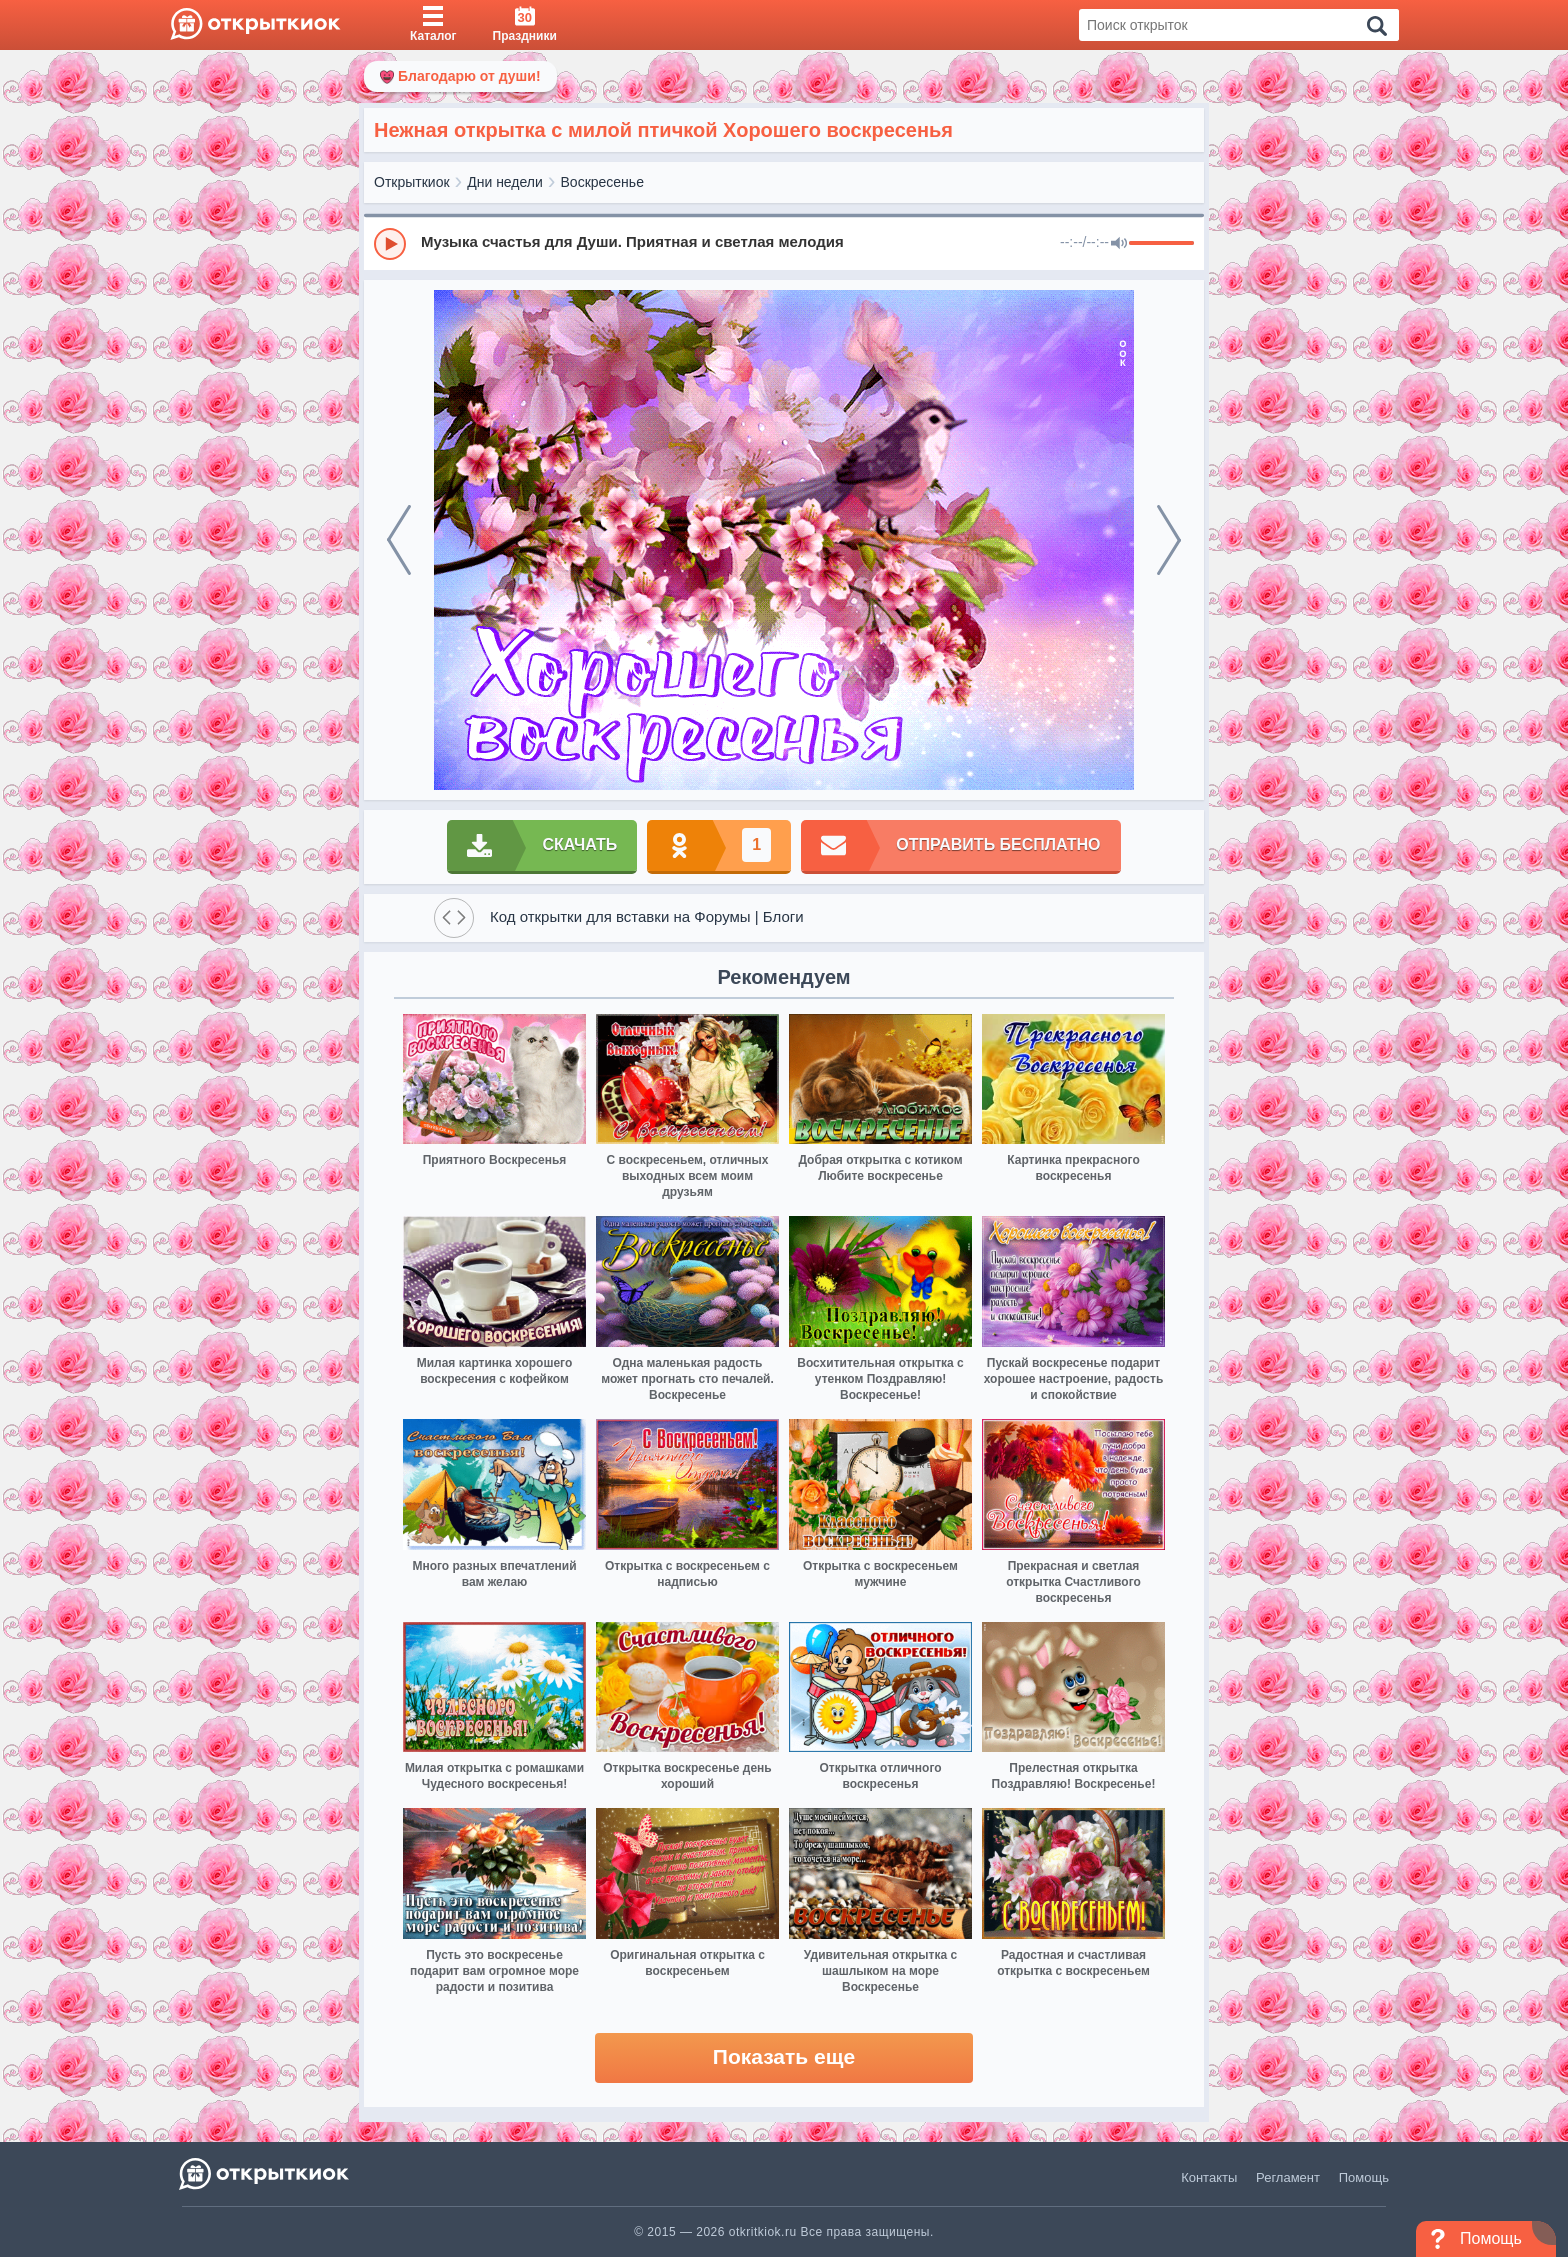 The height and width of the screenshot is (2257, 1568). What do you see at coordinates (1161, 244) in the screenshot?
I see `[progressbar]` at bounding box center [1161, 244].